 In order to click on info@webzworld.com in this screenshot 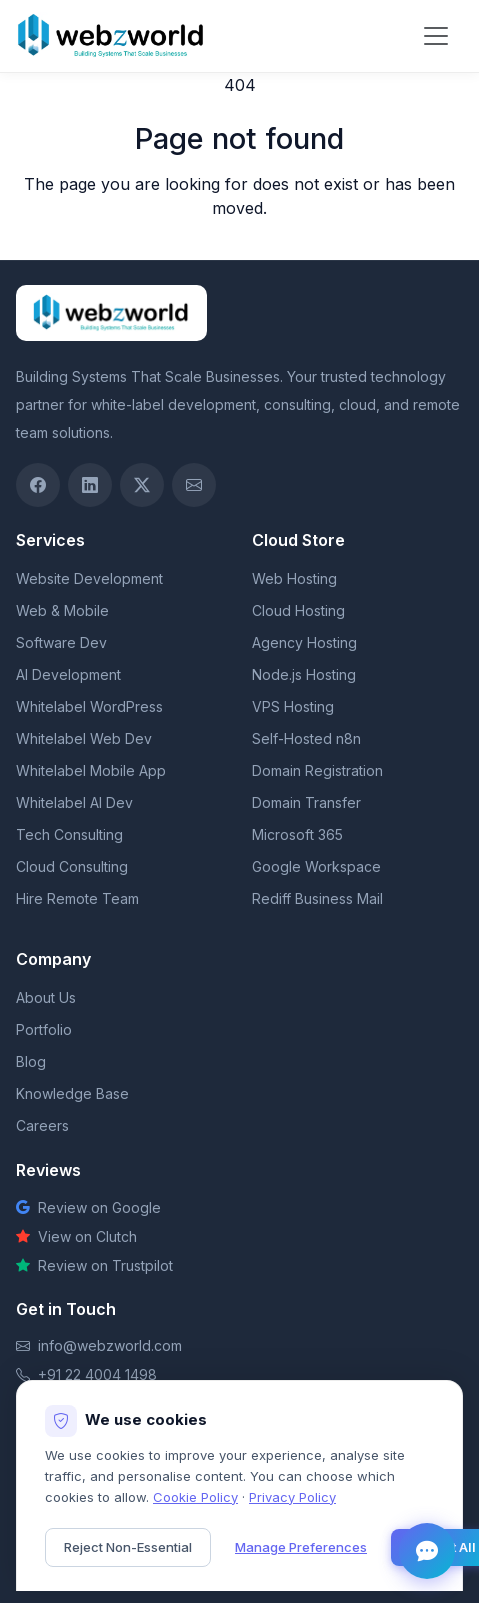, I will do `click(110, 1345)`.